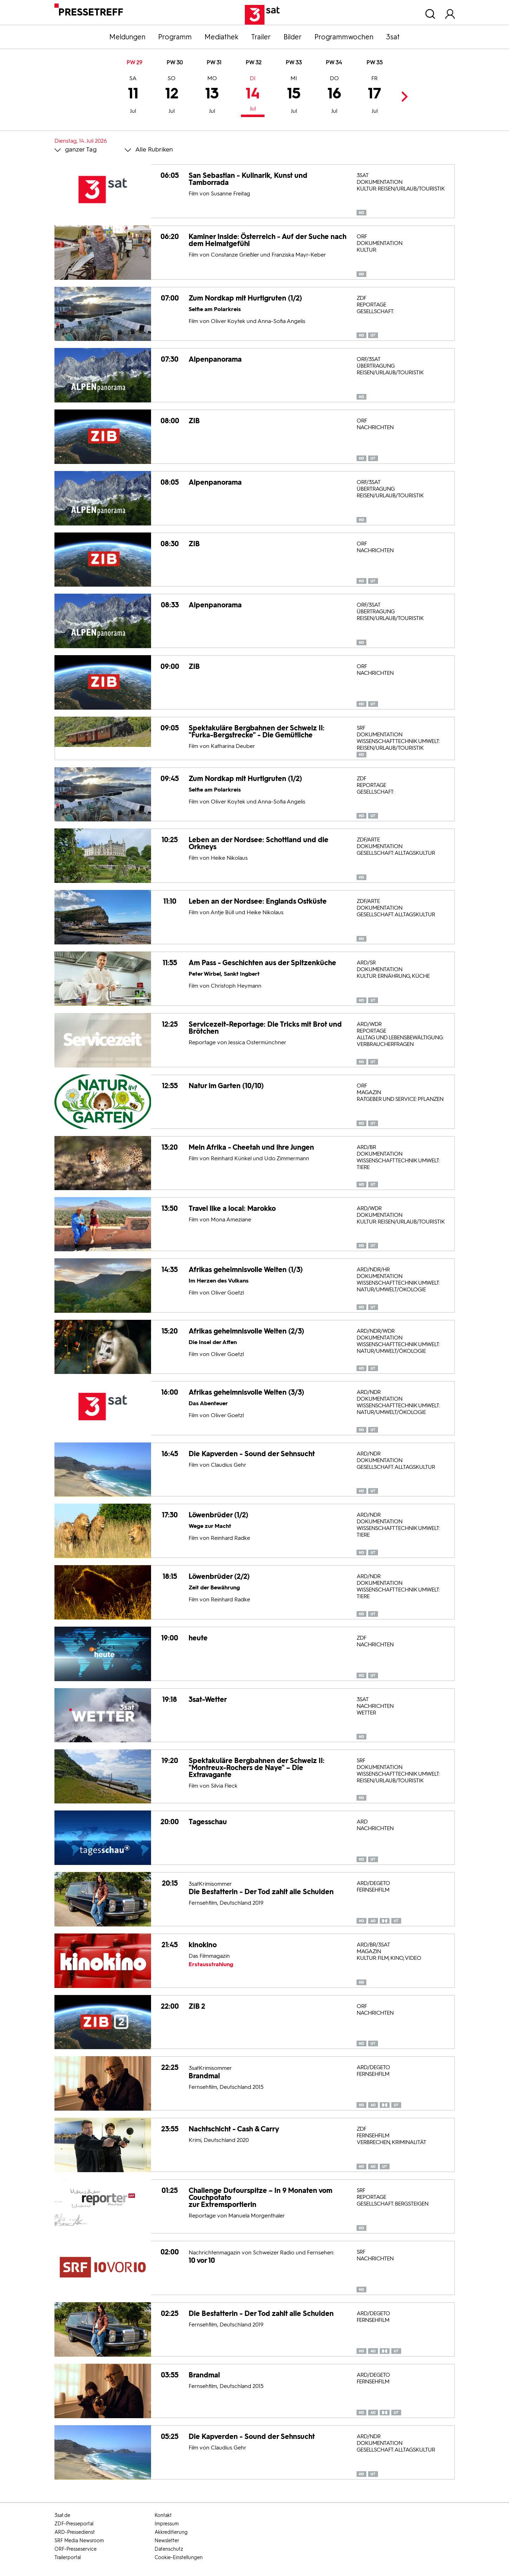 The height and width of the screenshot is (2576, 509). I want to click on ZDF-Presseportal, so click(73, 2524).